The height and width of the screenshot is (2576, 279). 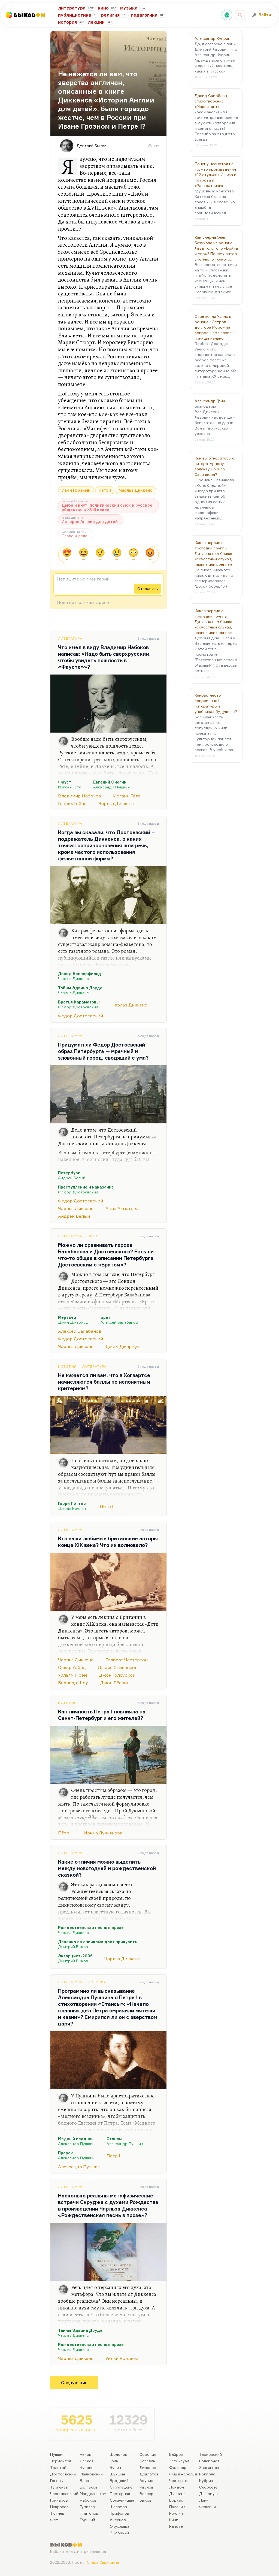 What do you see at coordinates (105, 490) in the screenshot?
I see `Пётр I` at bounding box center [105, 490].